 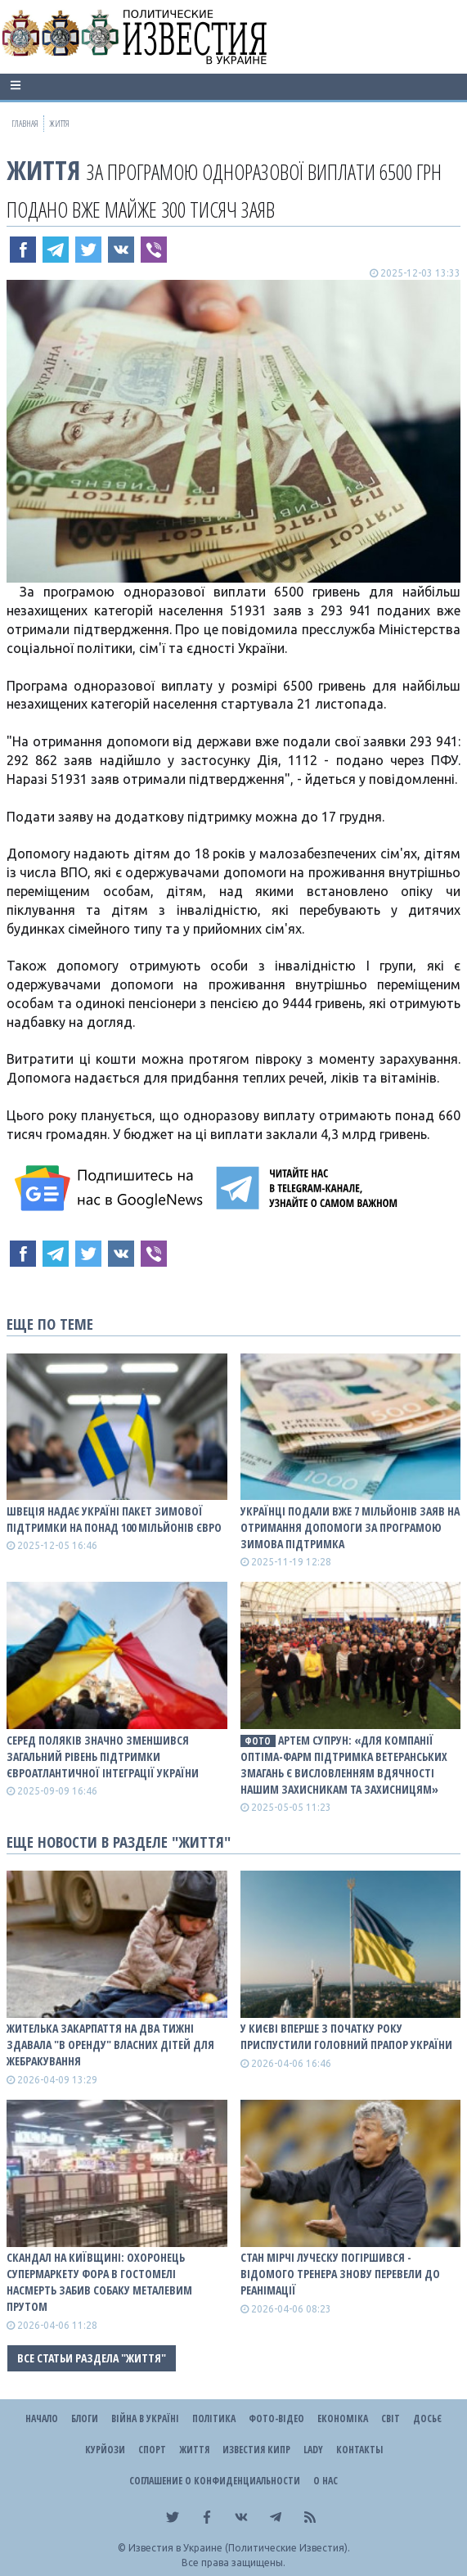 I want to click on Lady, so click(x=313, y=2450).